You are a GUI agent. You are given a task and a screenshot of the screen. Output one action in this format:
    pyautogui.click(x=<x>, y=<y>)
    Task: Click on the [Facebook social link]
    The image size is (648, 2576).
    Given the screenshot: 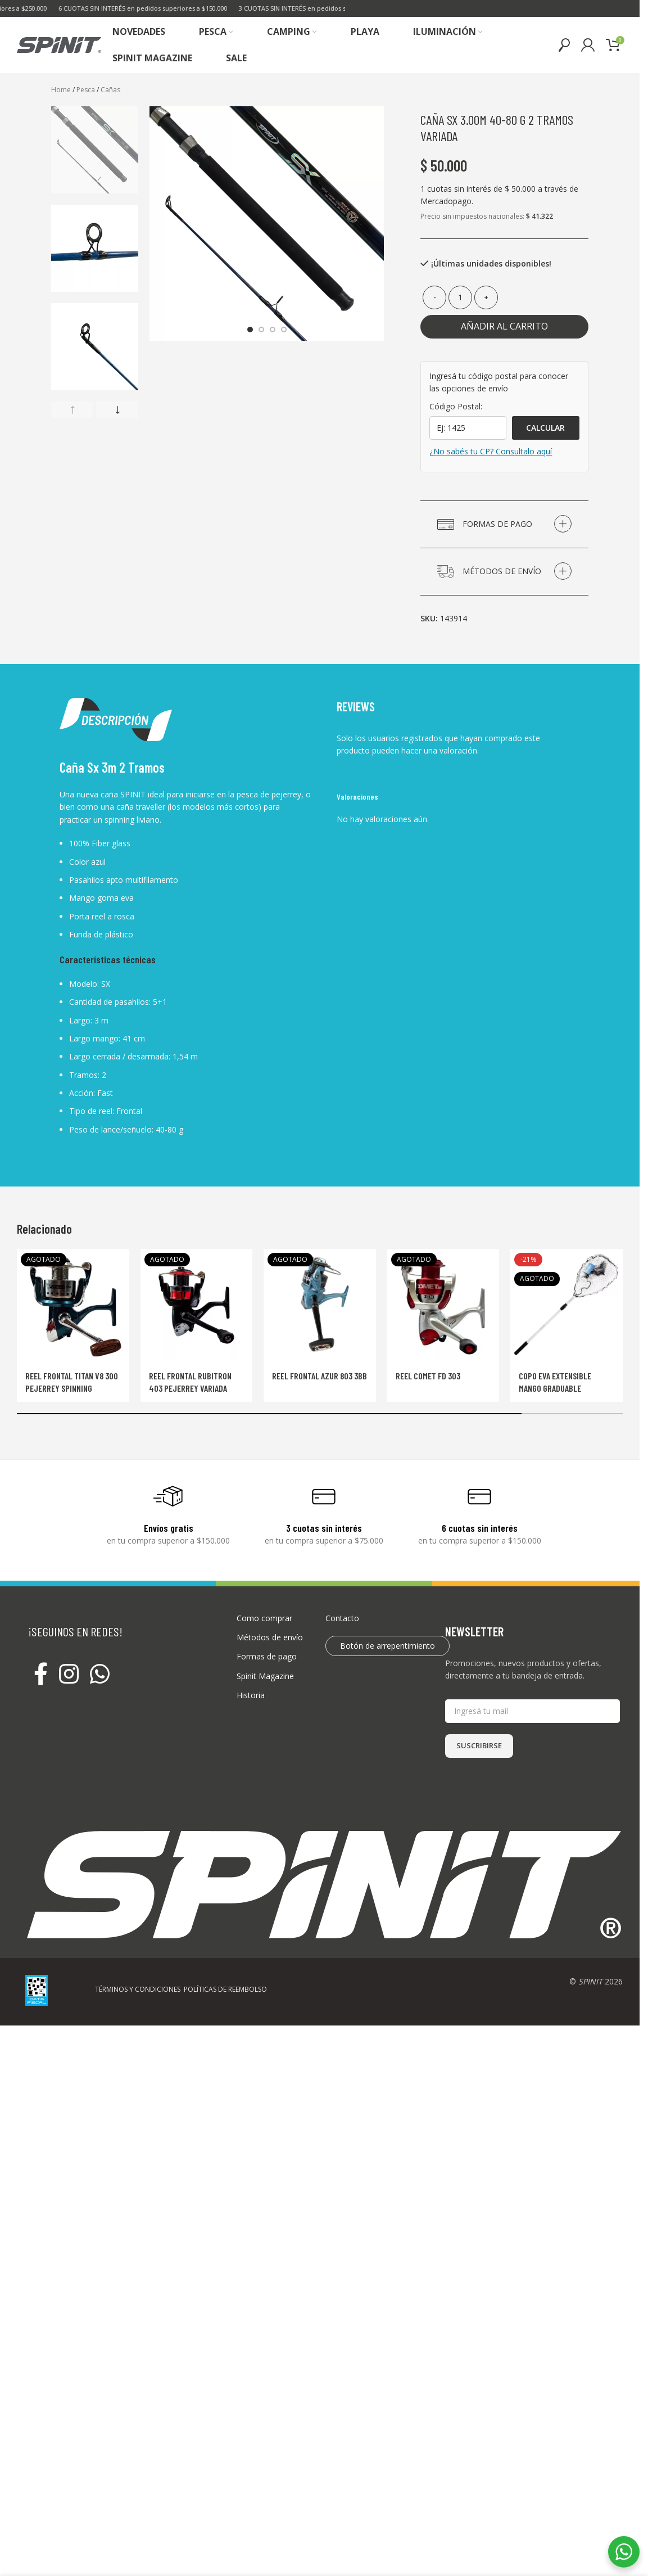 What is the action you would take?
    pyautogui.click(x=40, y=1674)
    